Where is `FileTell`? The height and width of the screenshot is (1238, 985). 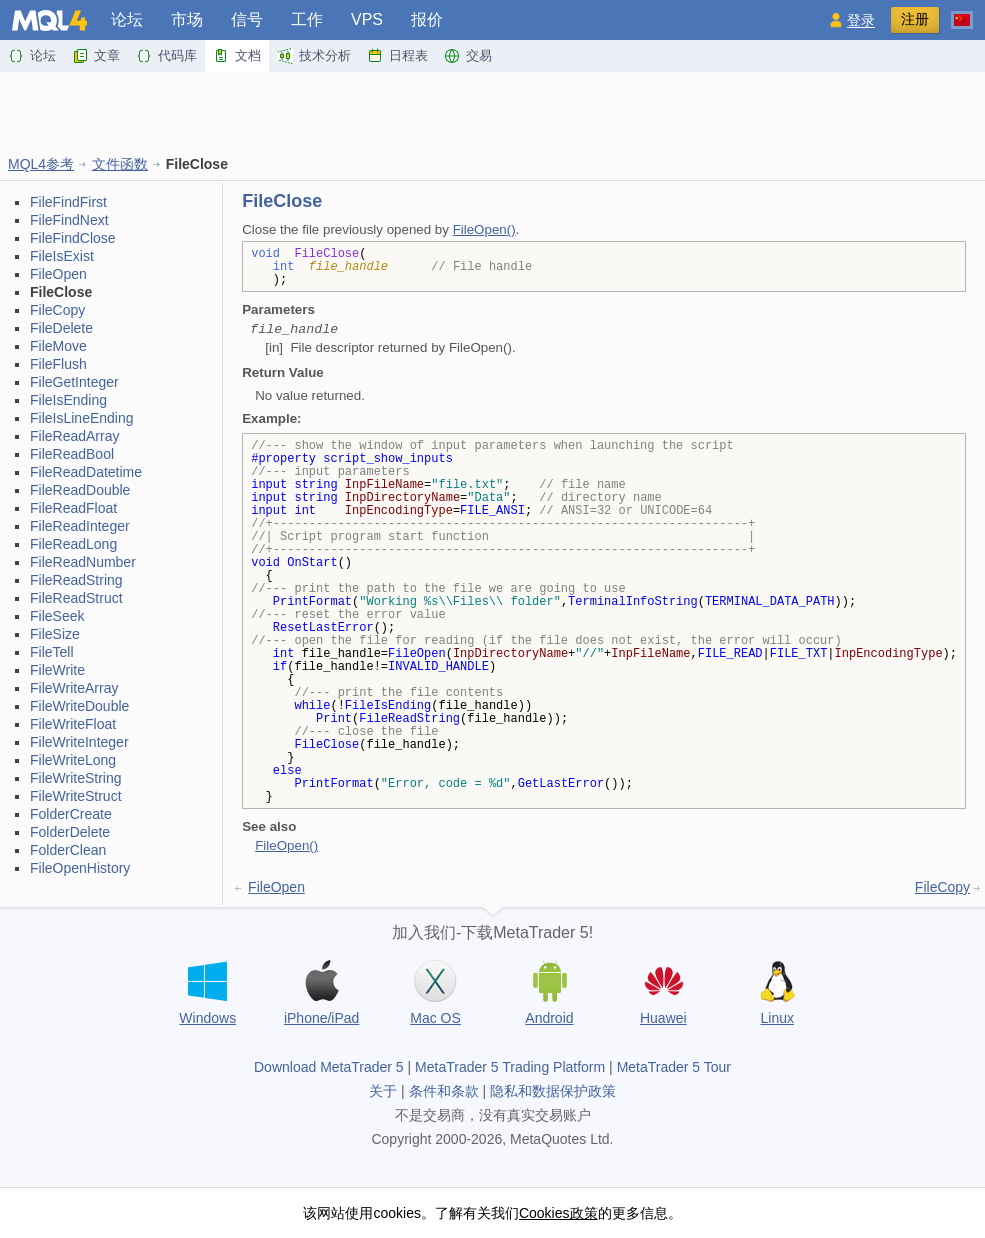
FileTell is located at coordinates (52, 652).